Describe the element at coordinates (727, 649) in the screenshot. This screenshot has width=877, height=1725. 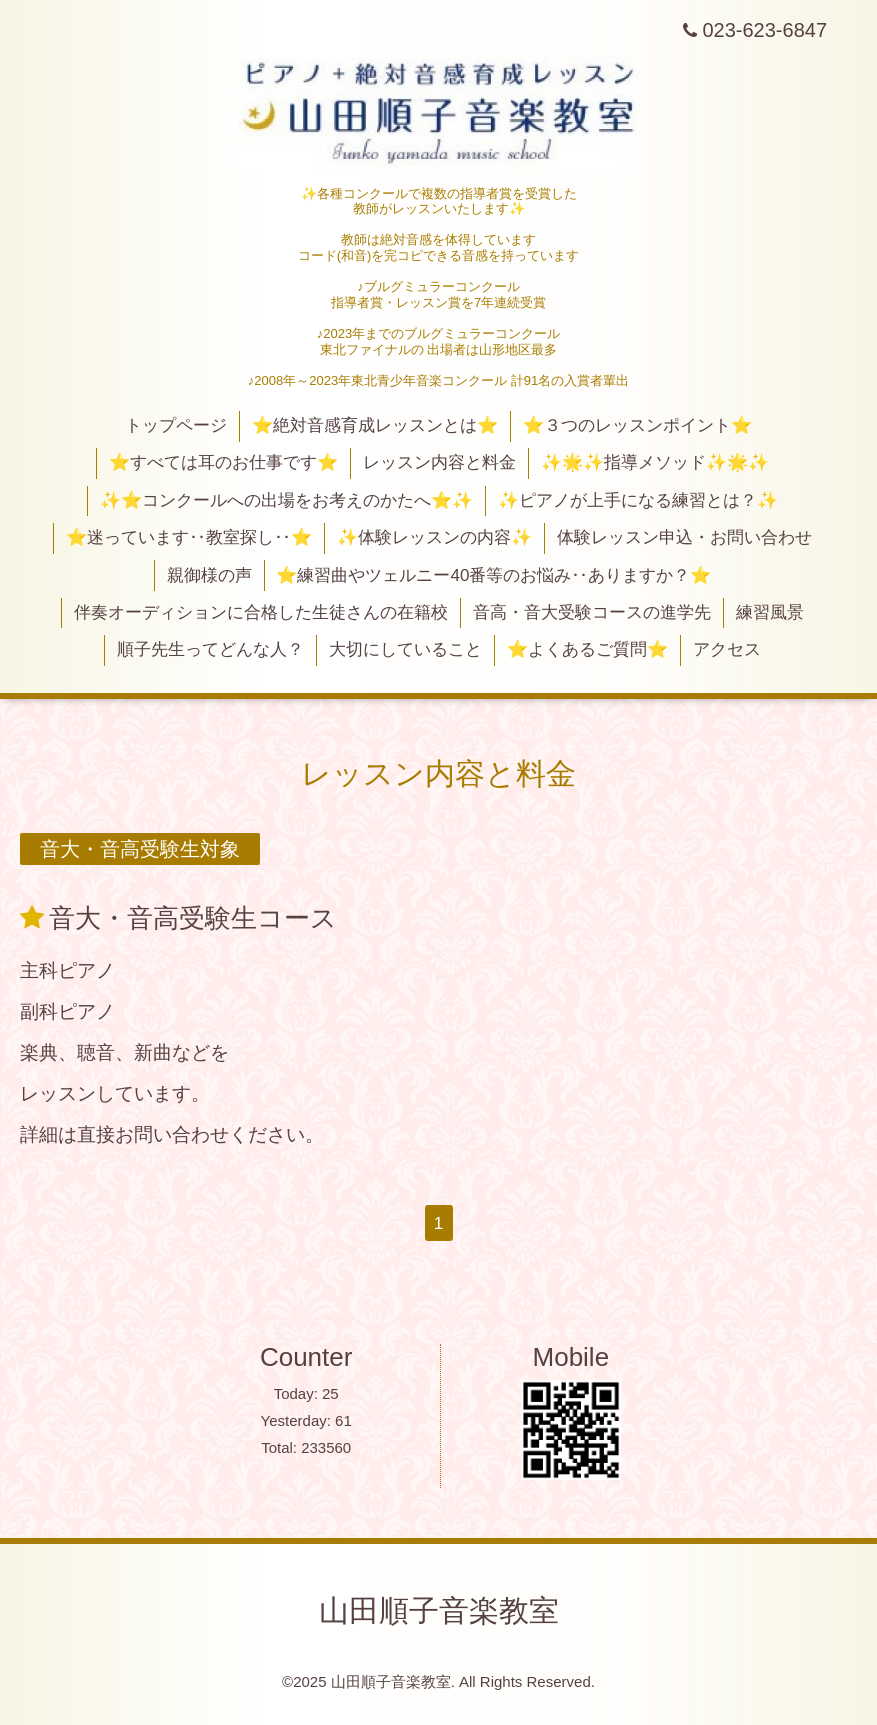
I see `アクセス` at that location.